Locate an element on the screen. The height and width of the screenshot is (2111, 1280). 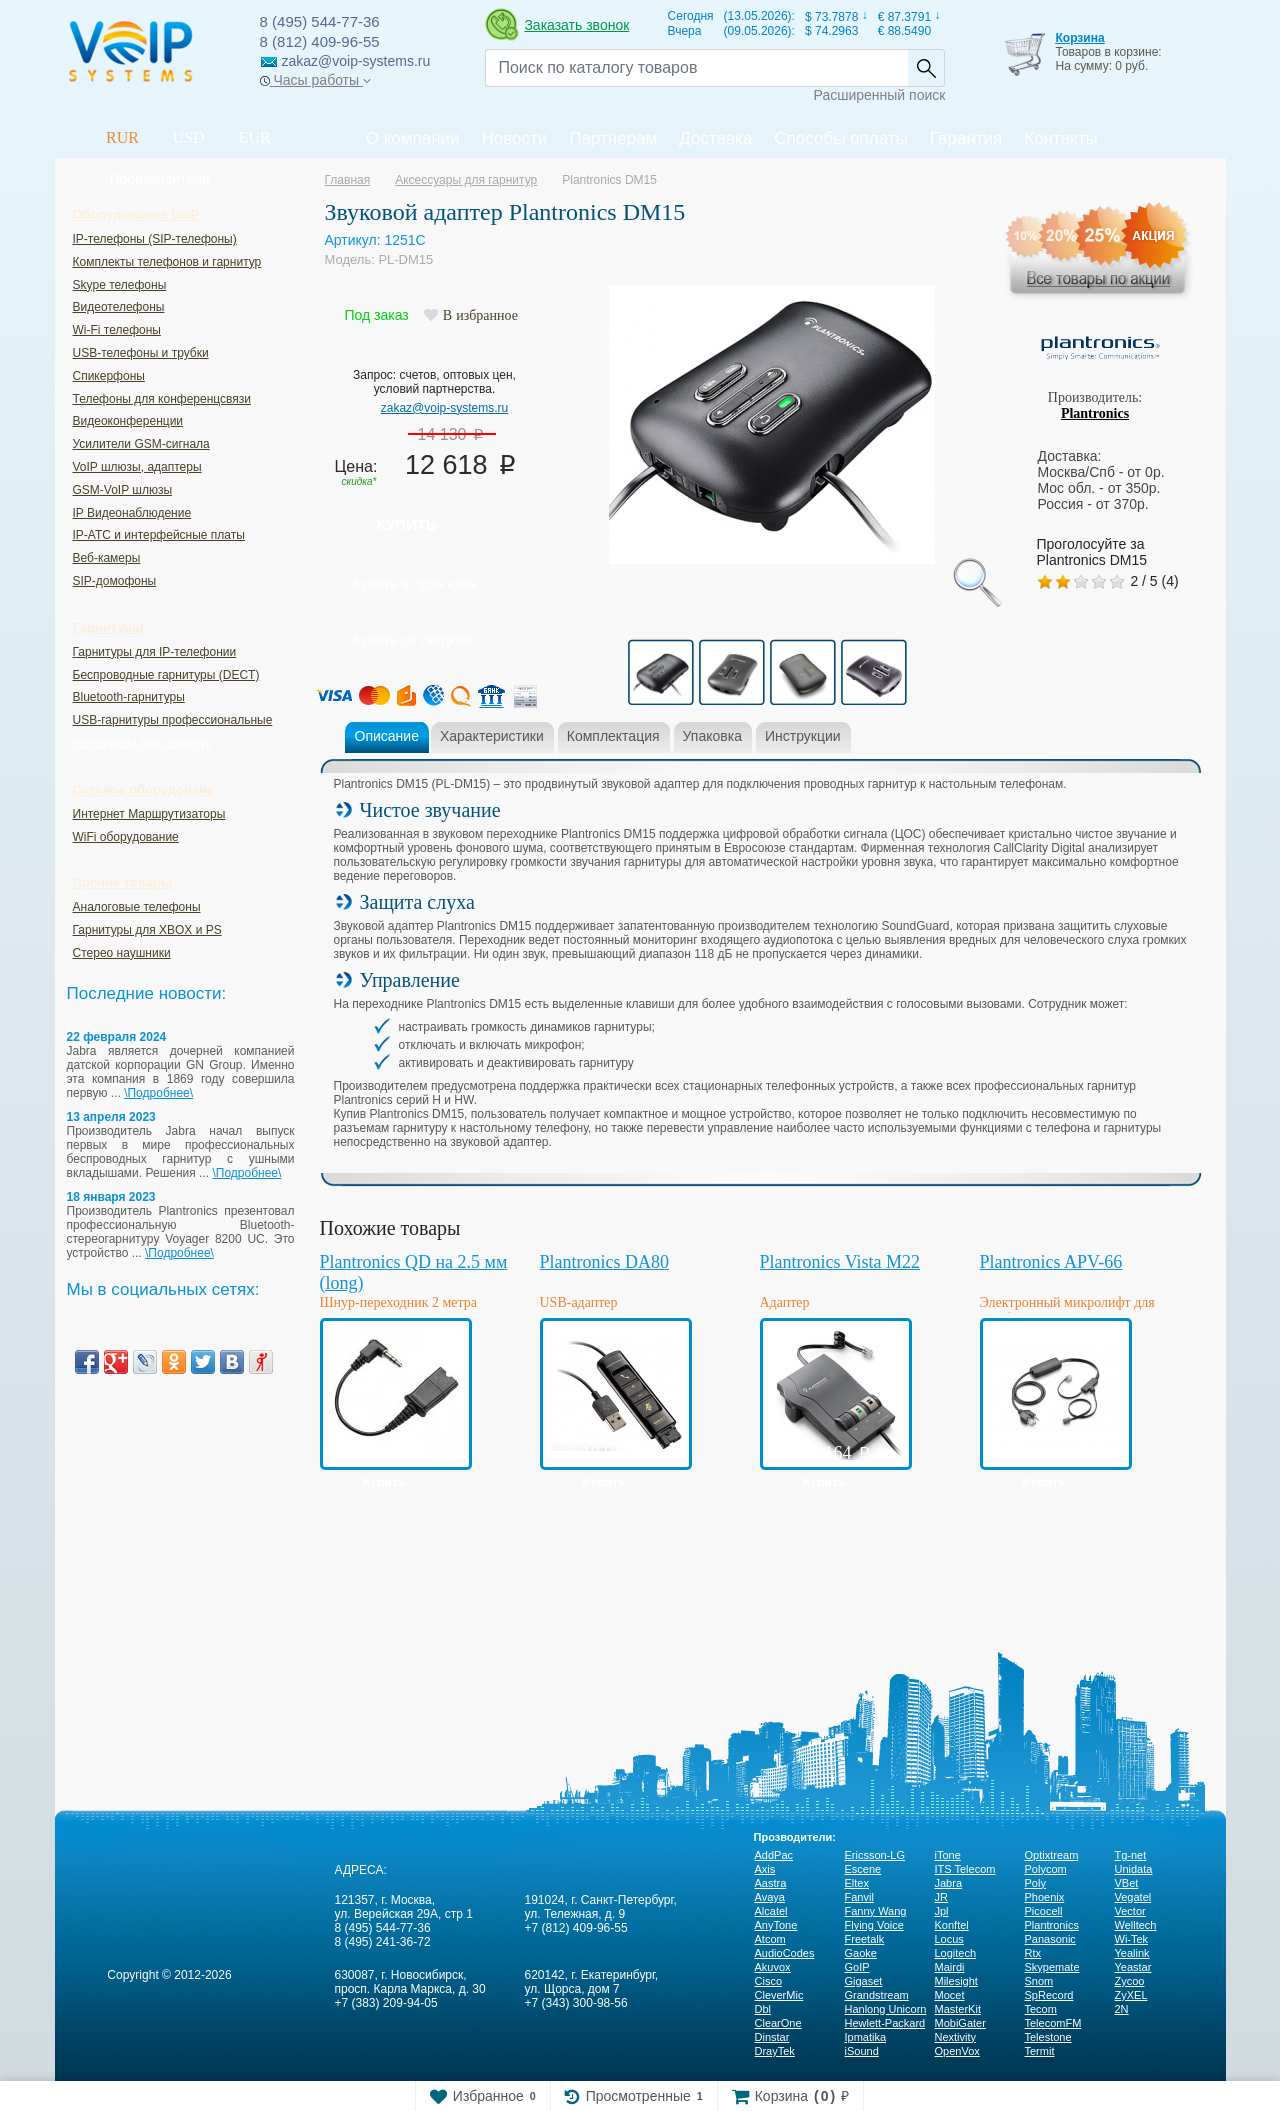
Welltech is located at coordinates (1136, 1925).